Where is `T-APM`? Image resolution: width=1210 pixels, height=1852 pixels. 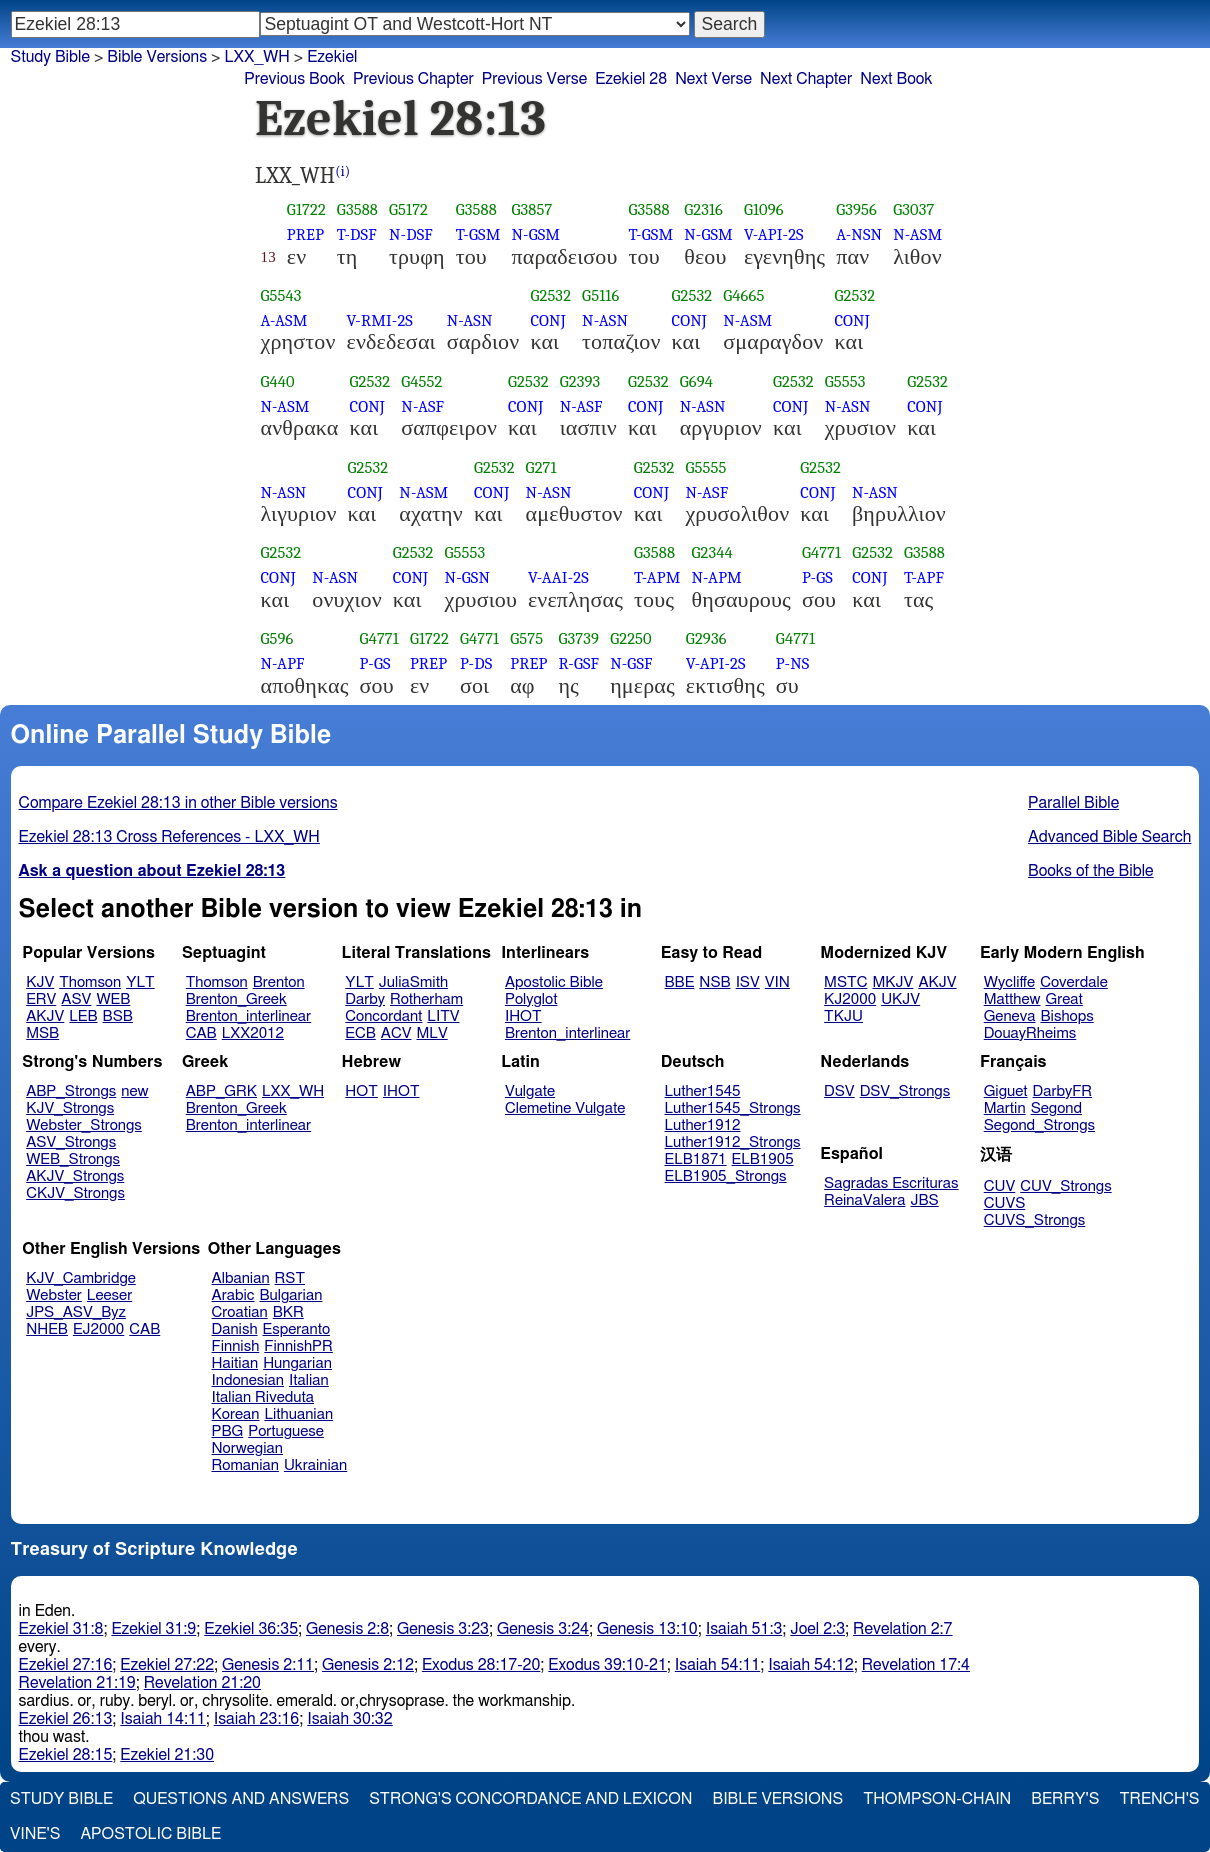
T-APM is located at coordinates (657, 577).